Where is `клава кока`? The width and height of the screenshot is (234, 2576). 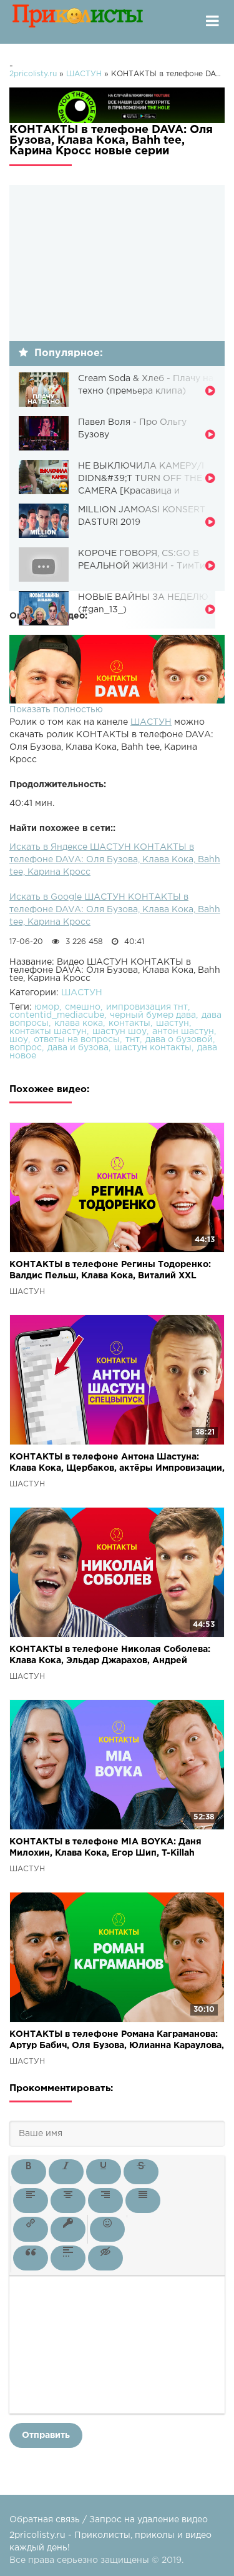
клава кока is located at coordinates (78, 1023).